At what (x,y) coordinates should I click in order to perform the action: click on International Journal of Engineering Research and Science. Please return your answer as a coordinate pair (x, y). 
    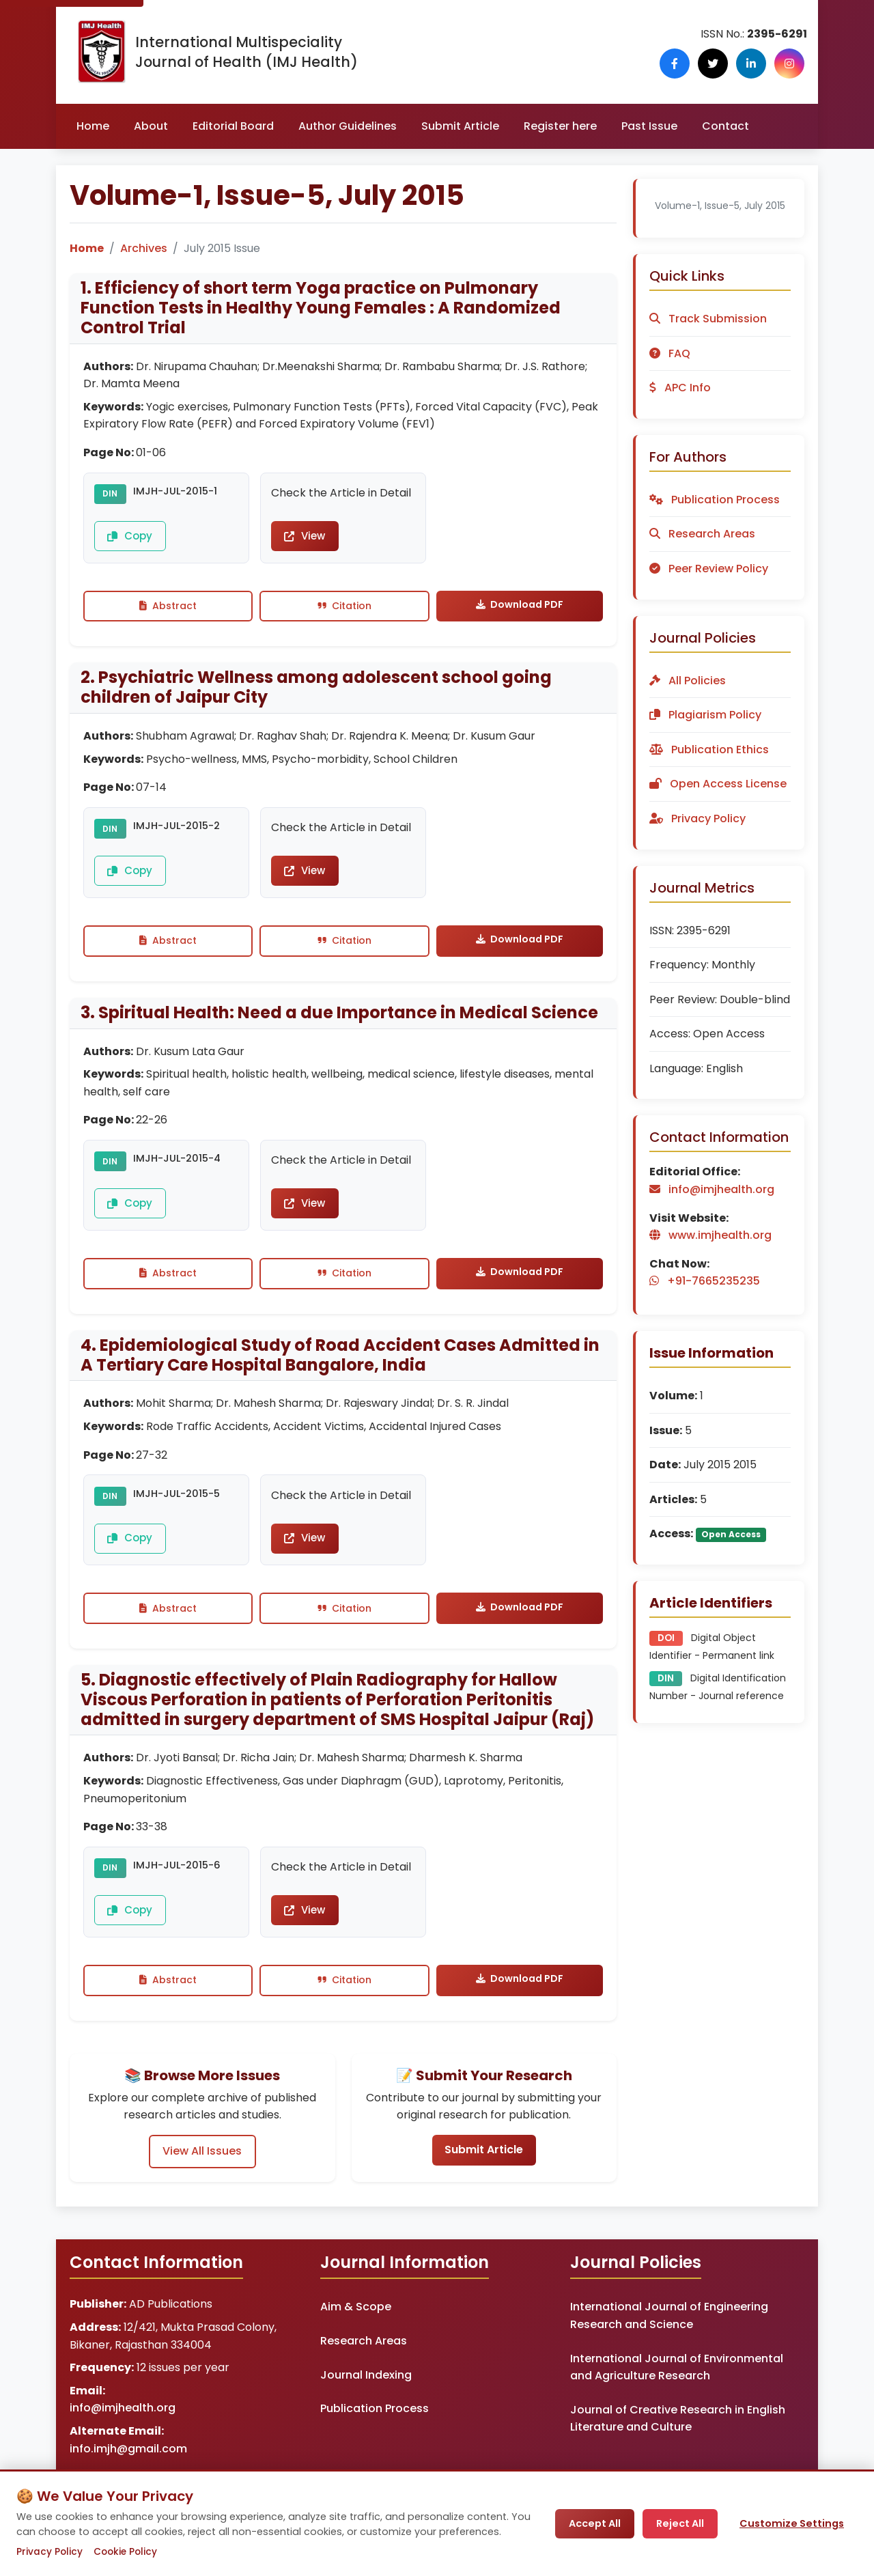
    Looking at the image, I should click on (669, 2352).